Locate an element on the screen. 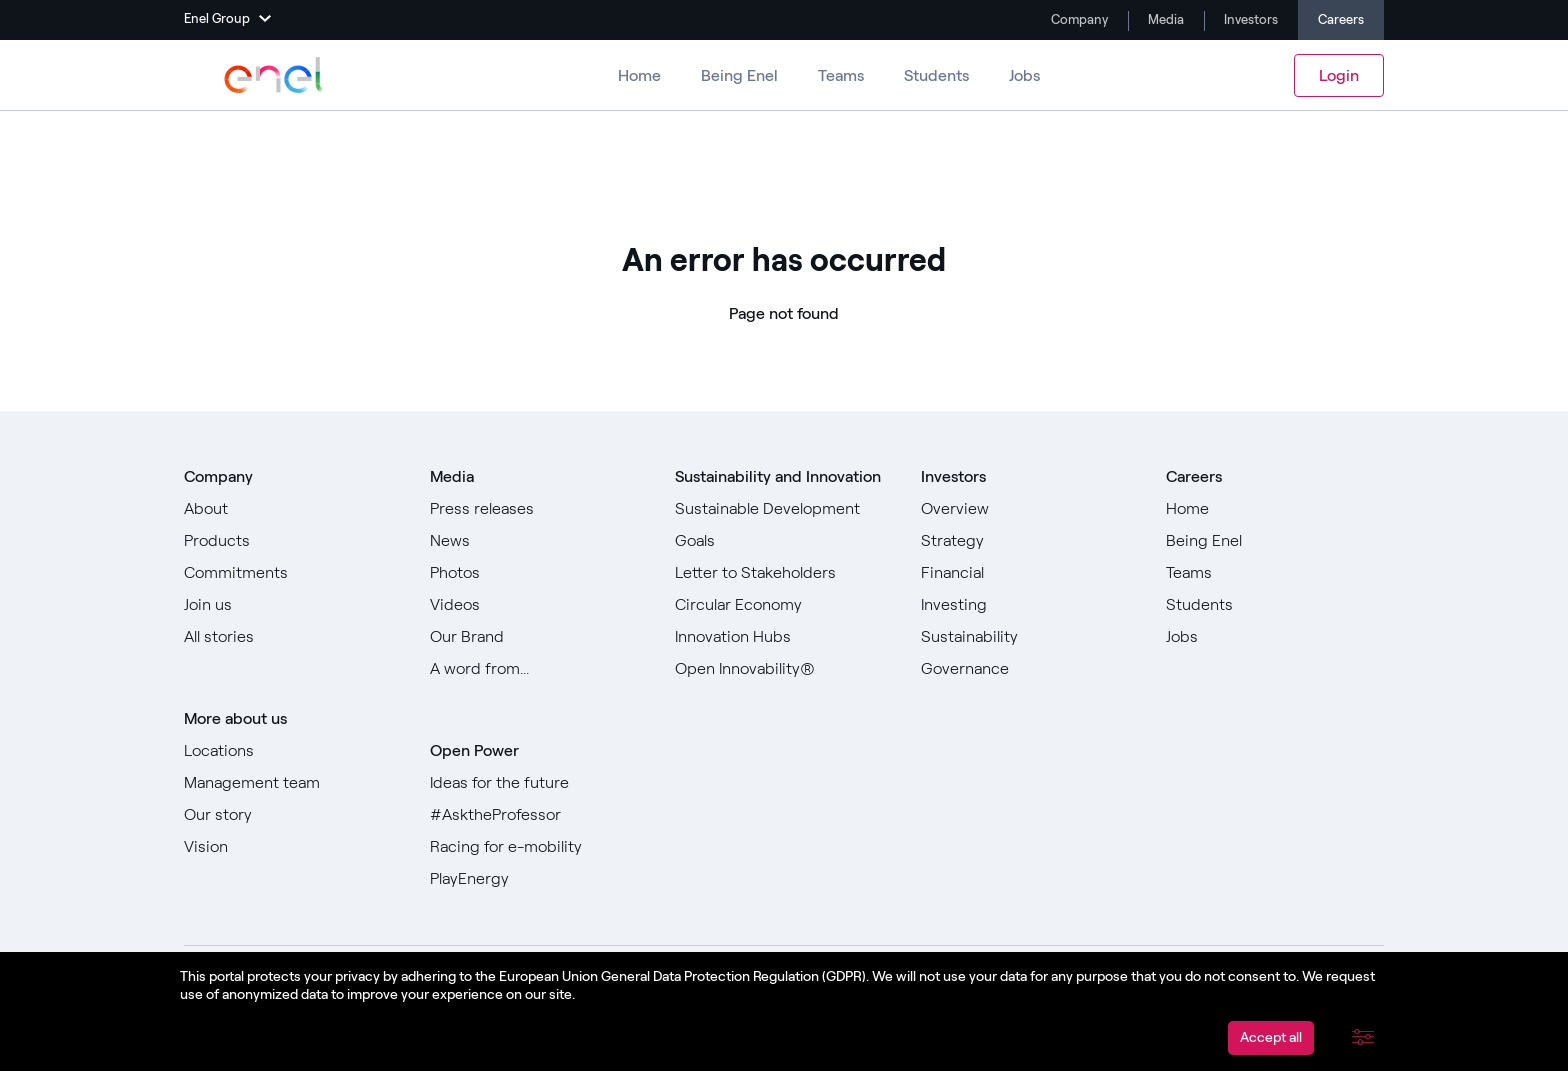  [Go to Circular Economy] is located at coordinates (784, 605).